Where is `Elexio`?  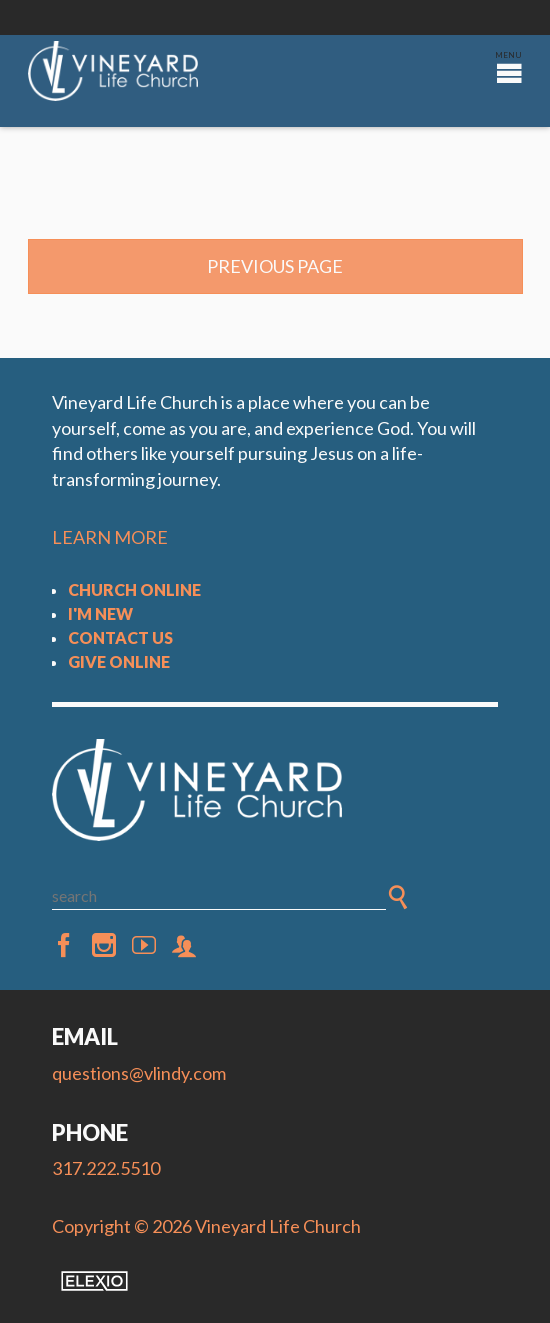
Elexio is located at coordinates (94, 1281).